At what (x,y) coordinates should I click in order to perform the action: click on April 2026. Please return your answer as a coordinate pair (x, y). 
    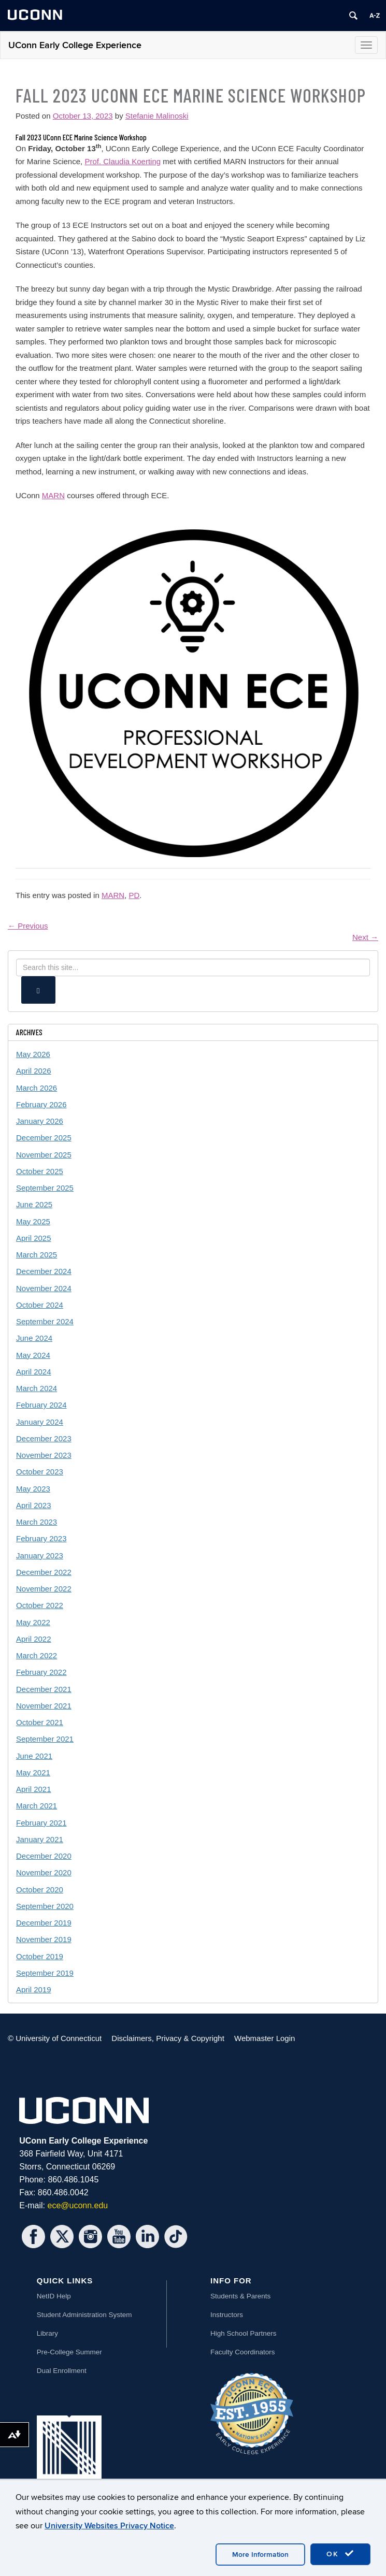
    Looking at the image, I should click on (33, 1070).